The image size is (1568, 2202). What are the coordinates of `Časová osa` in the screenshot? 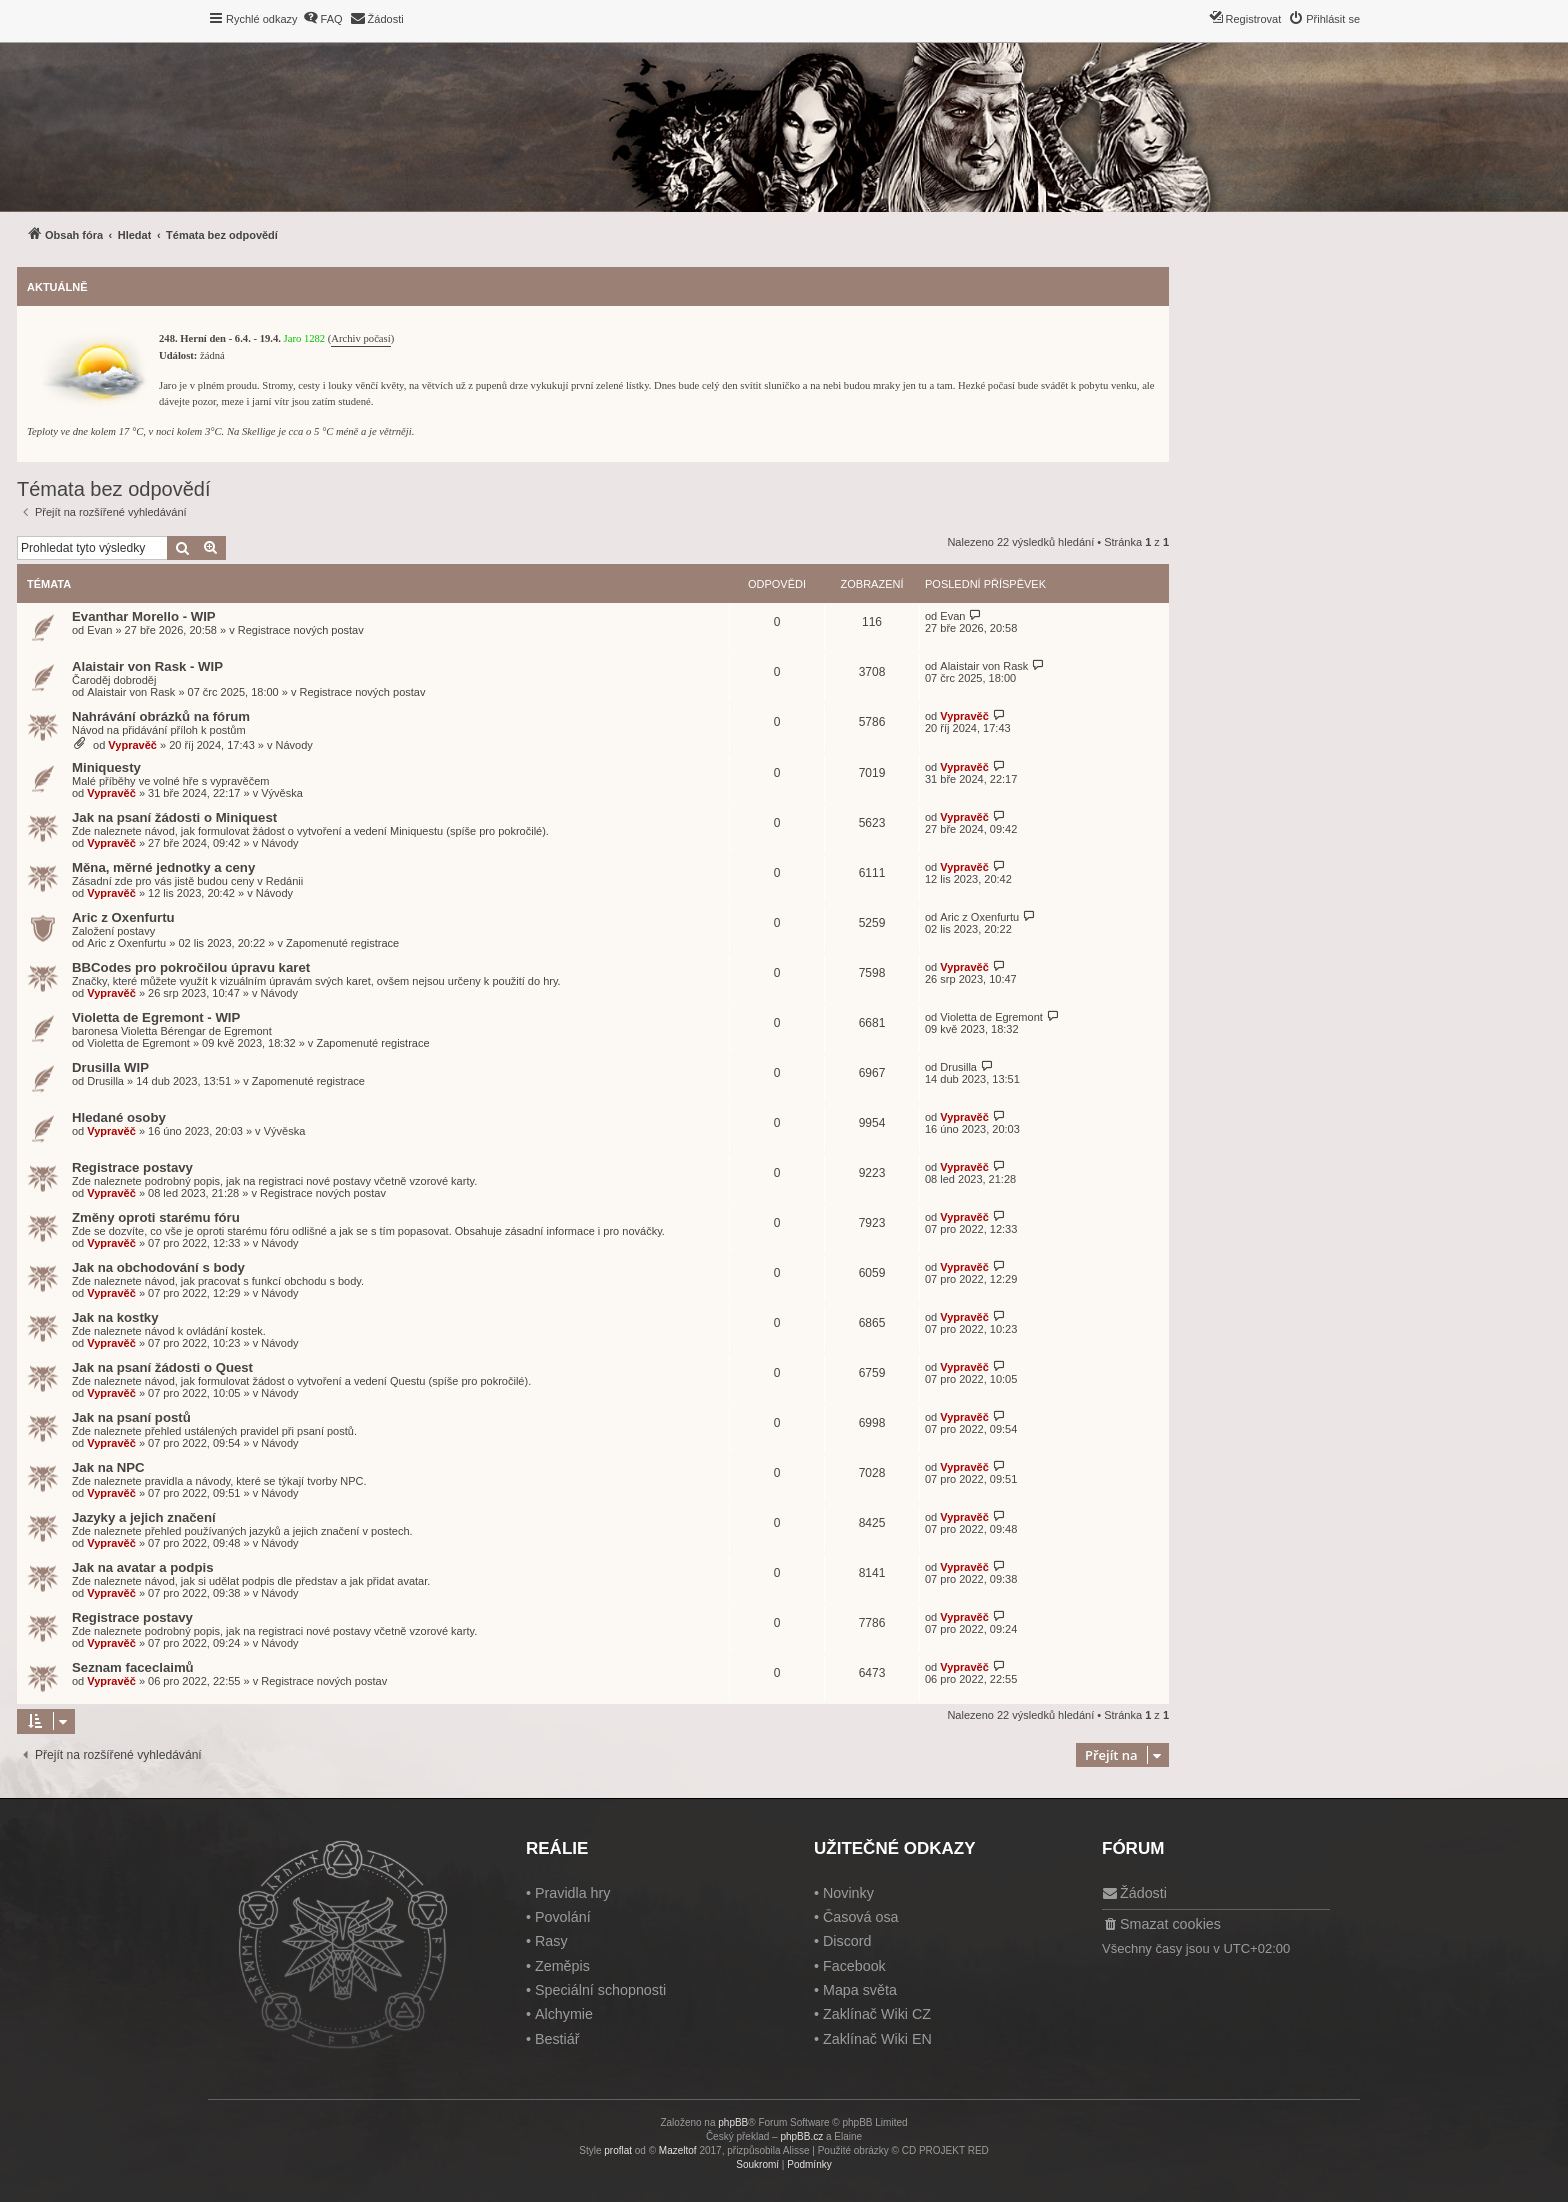 It's located at (861, 1917).